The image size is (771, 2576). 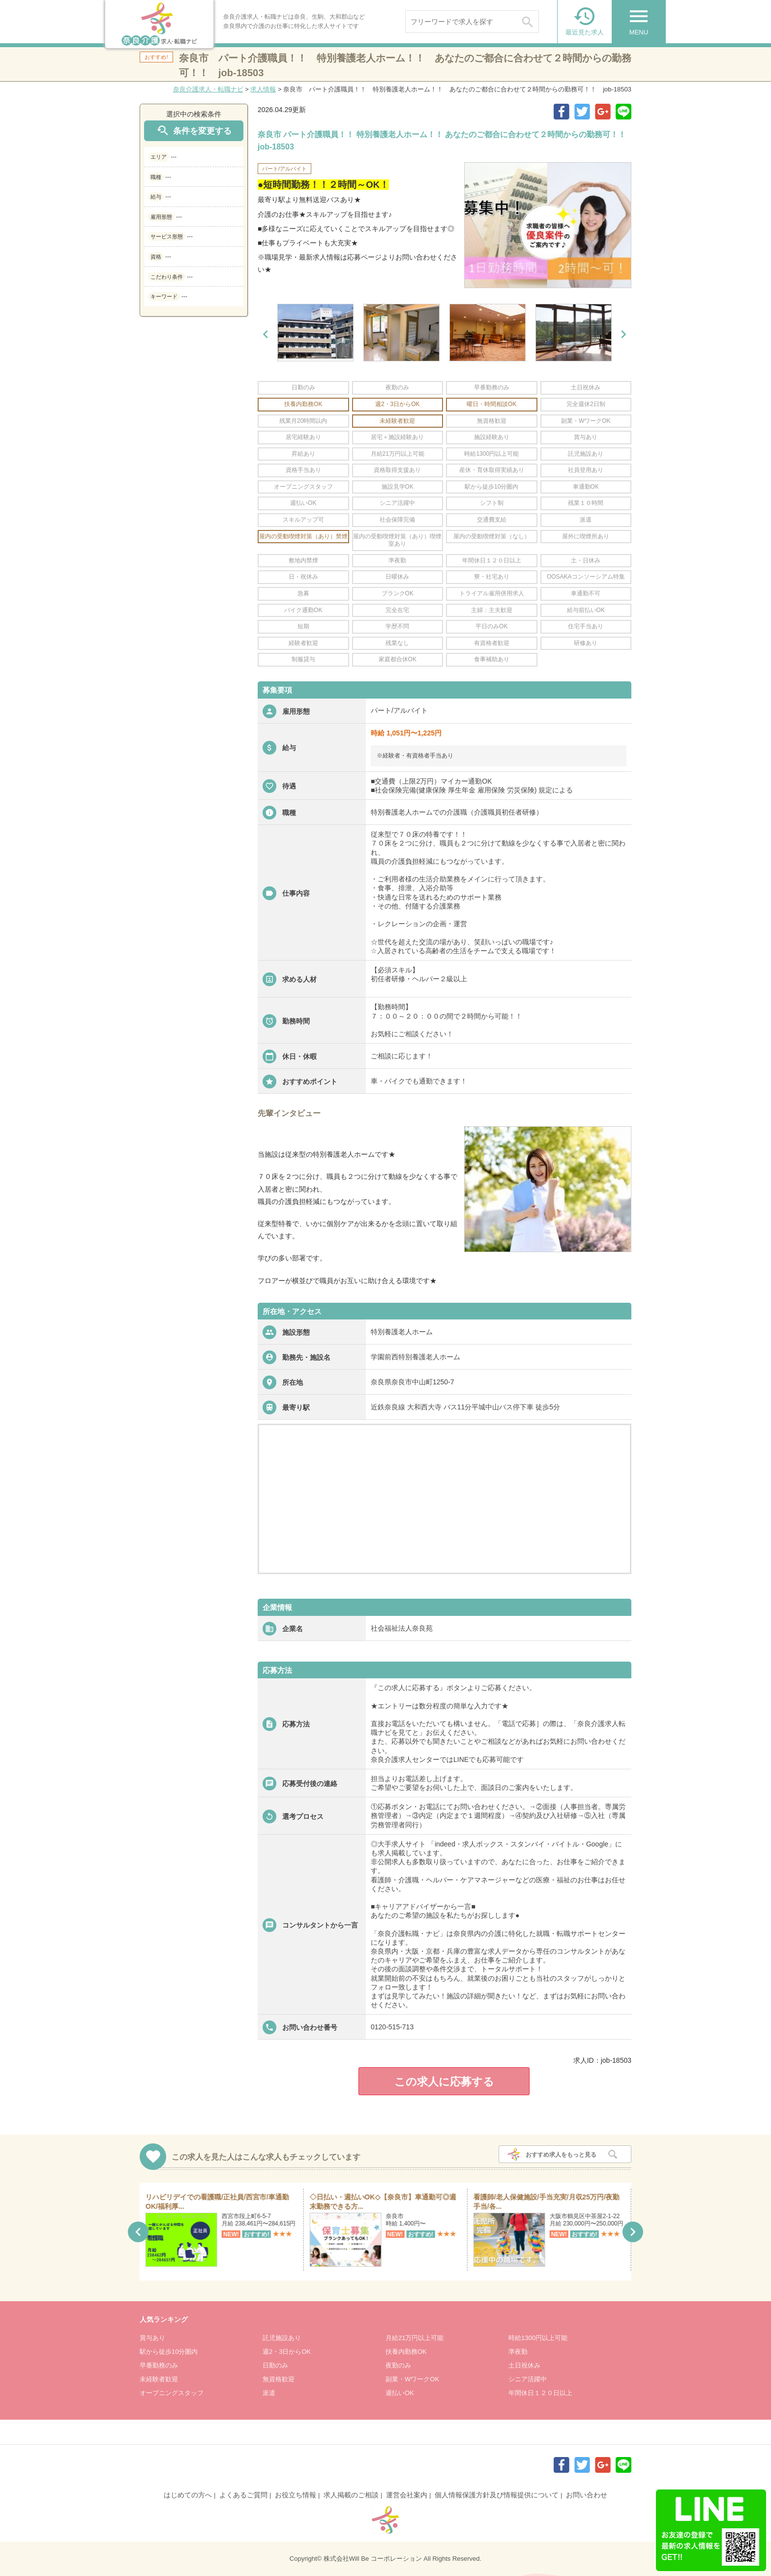 What do you see at coordinates (263, 89) in the screenshot?
I see `求人情報` at bounding box center [263, 89].